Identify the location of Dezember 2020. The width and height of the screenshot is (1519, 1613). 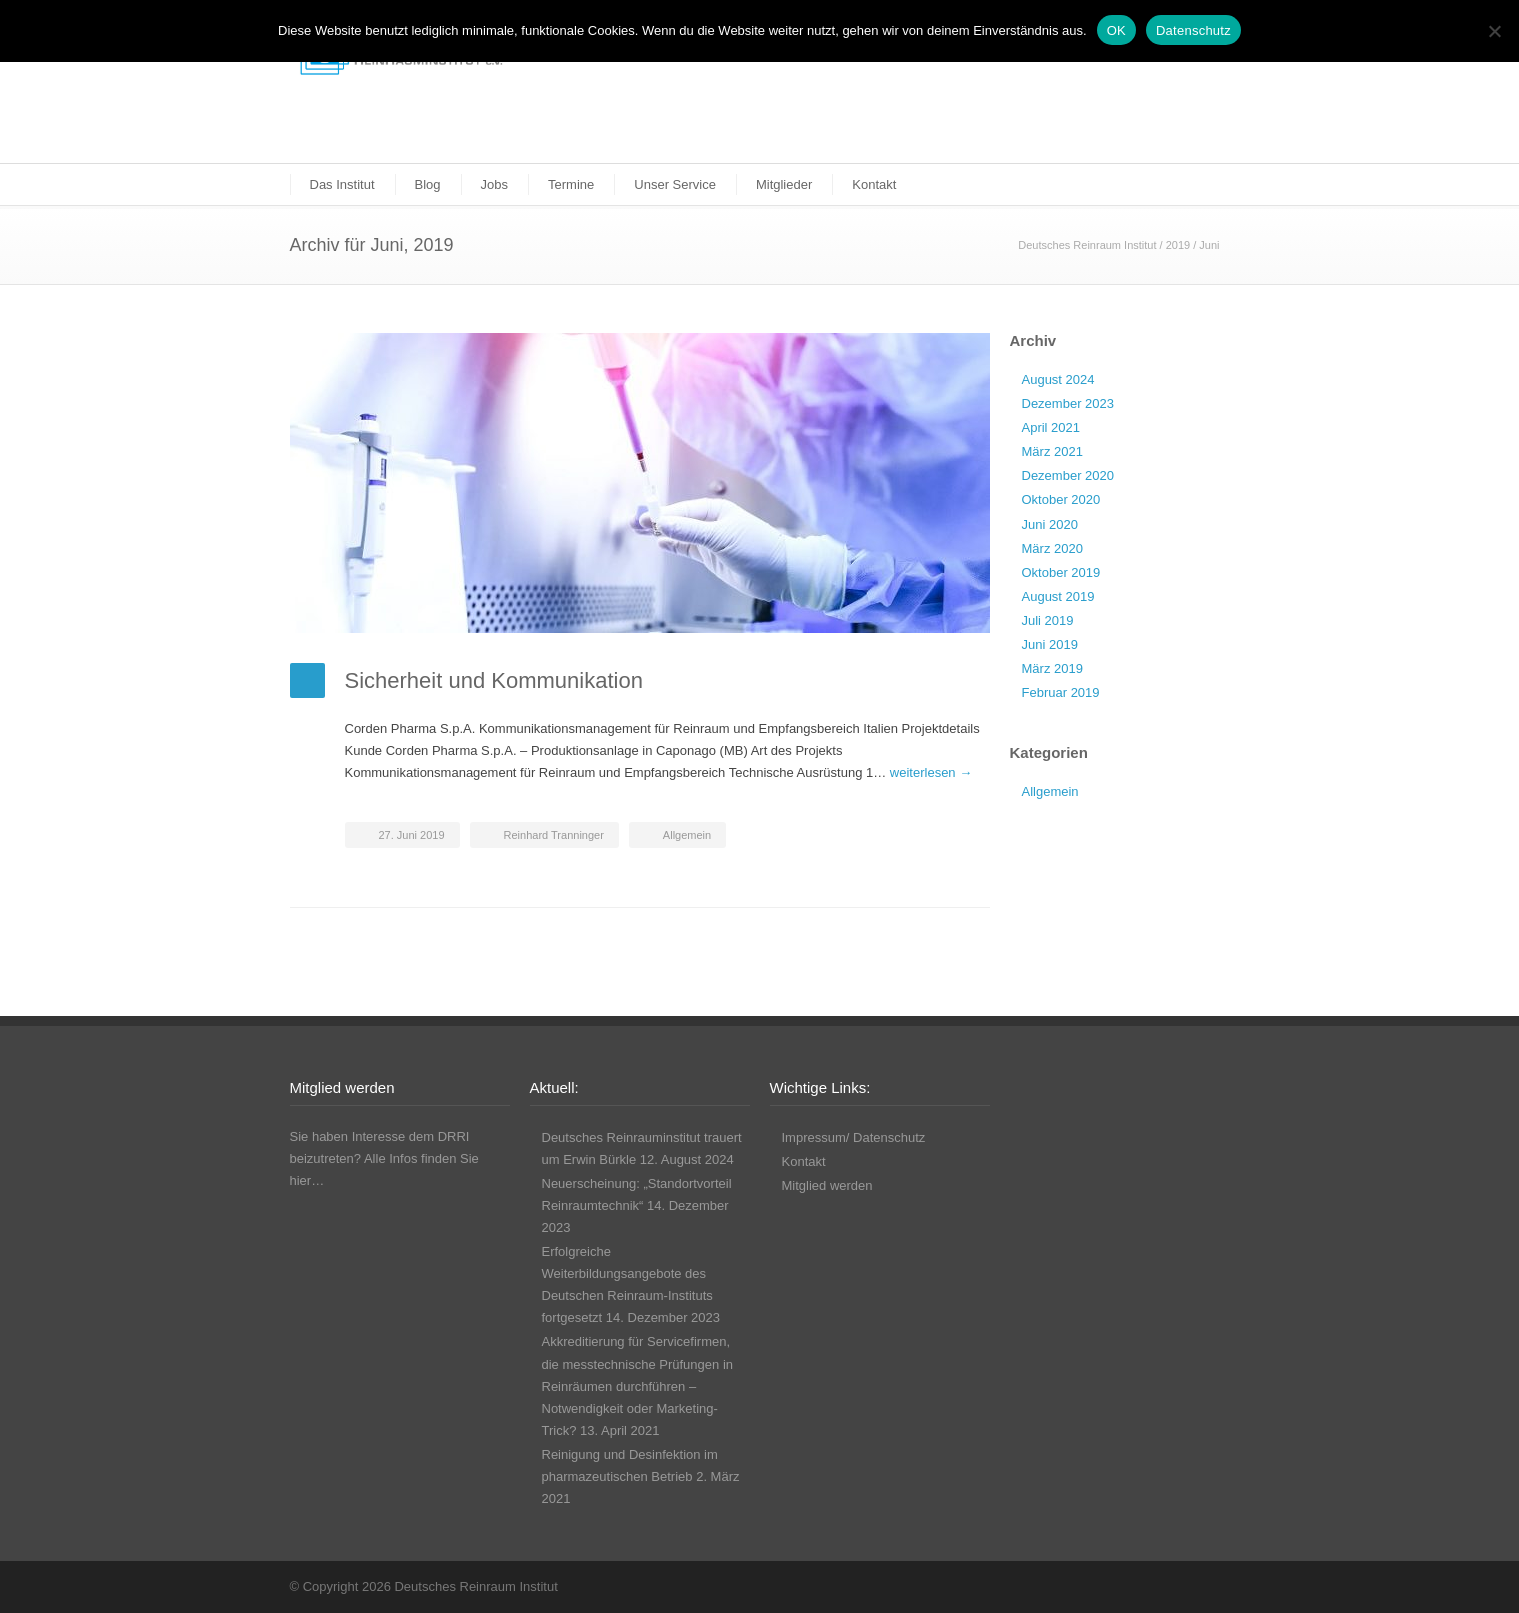
(1068, 475).